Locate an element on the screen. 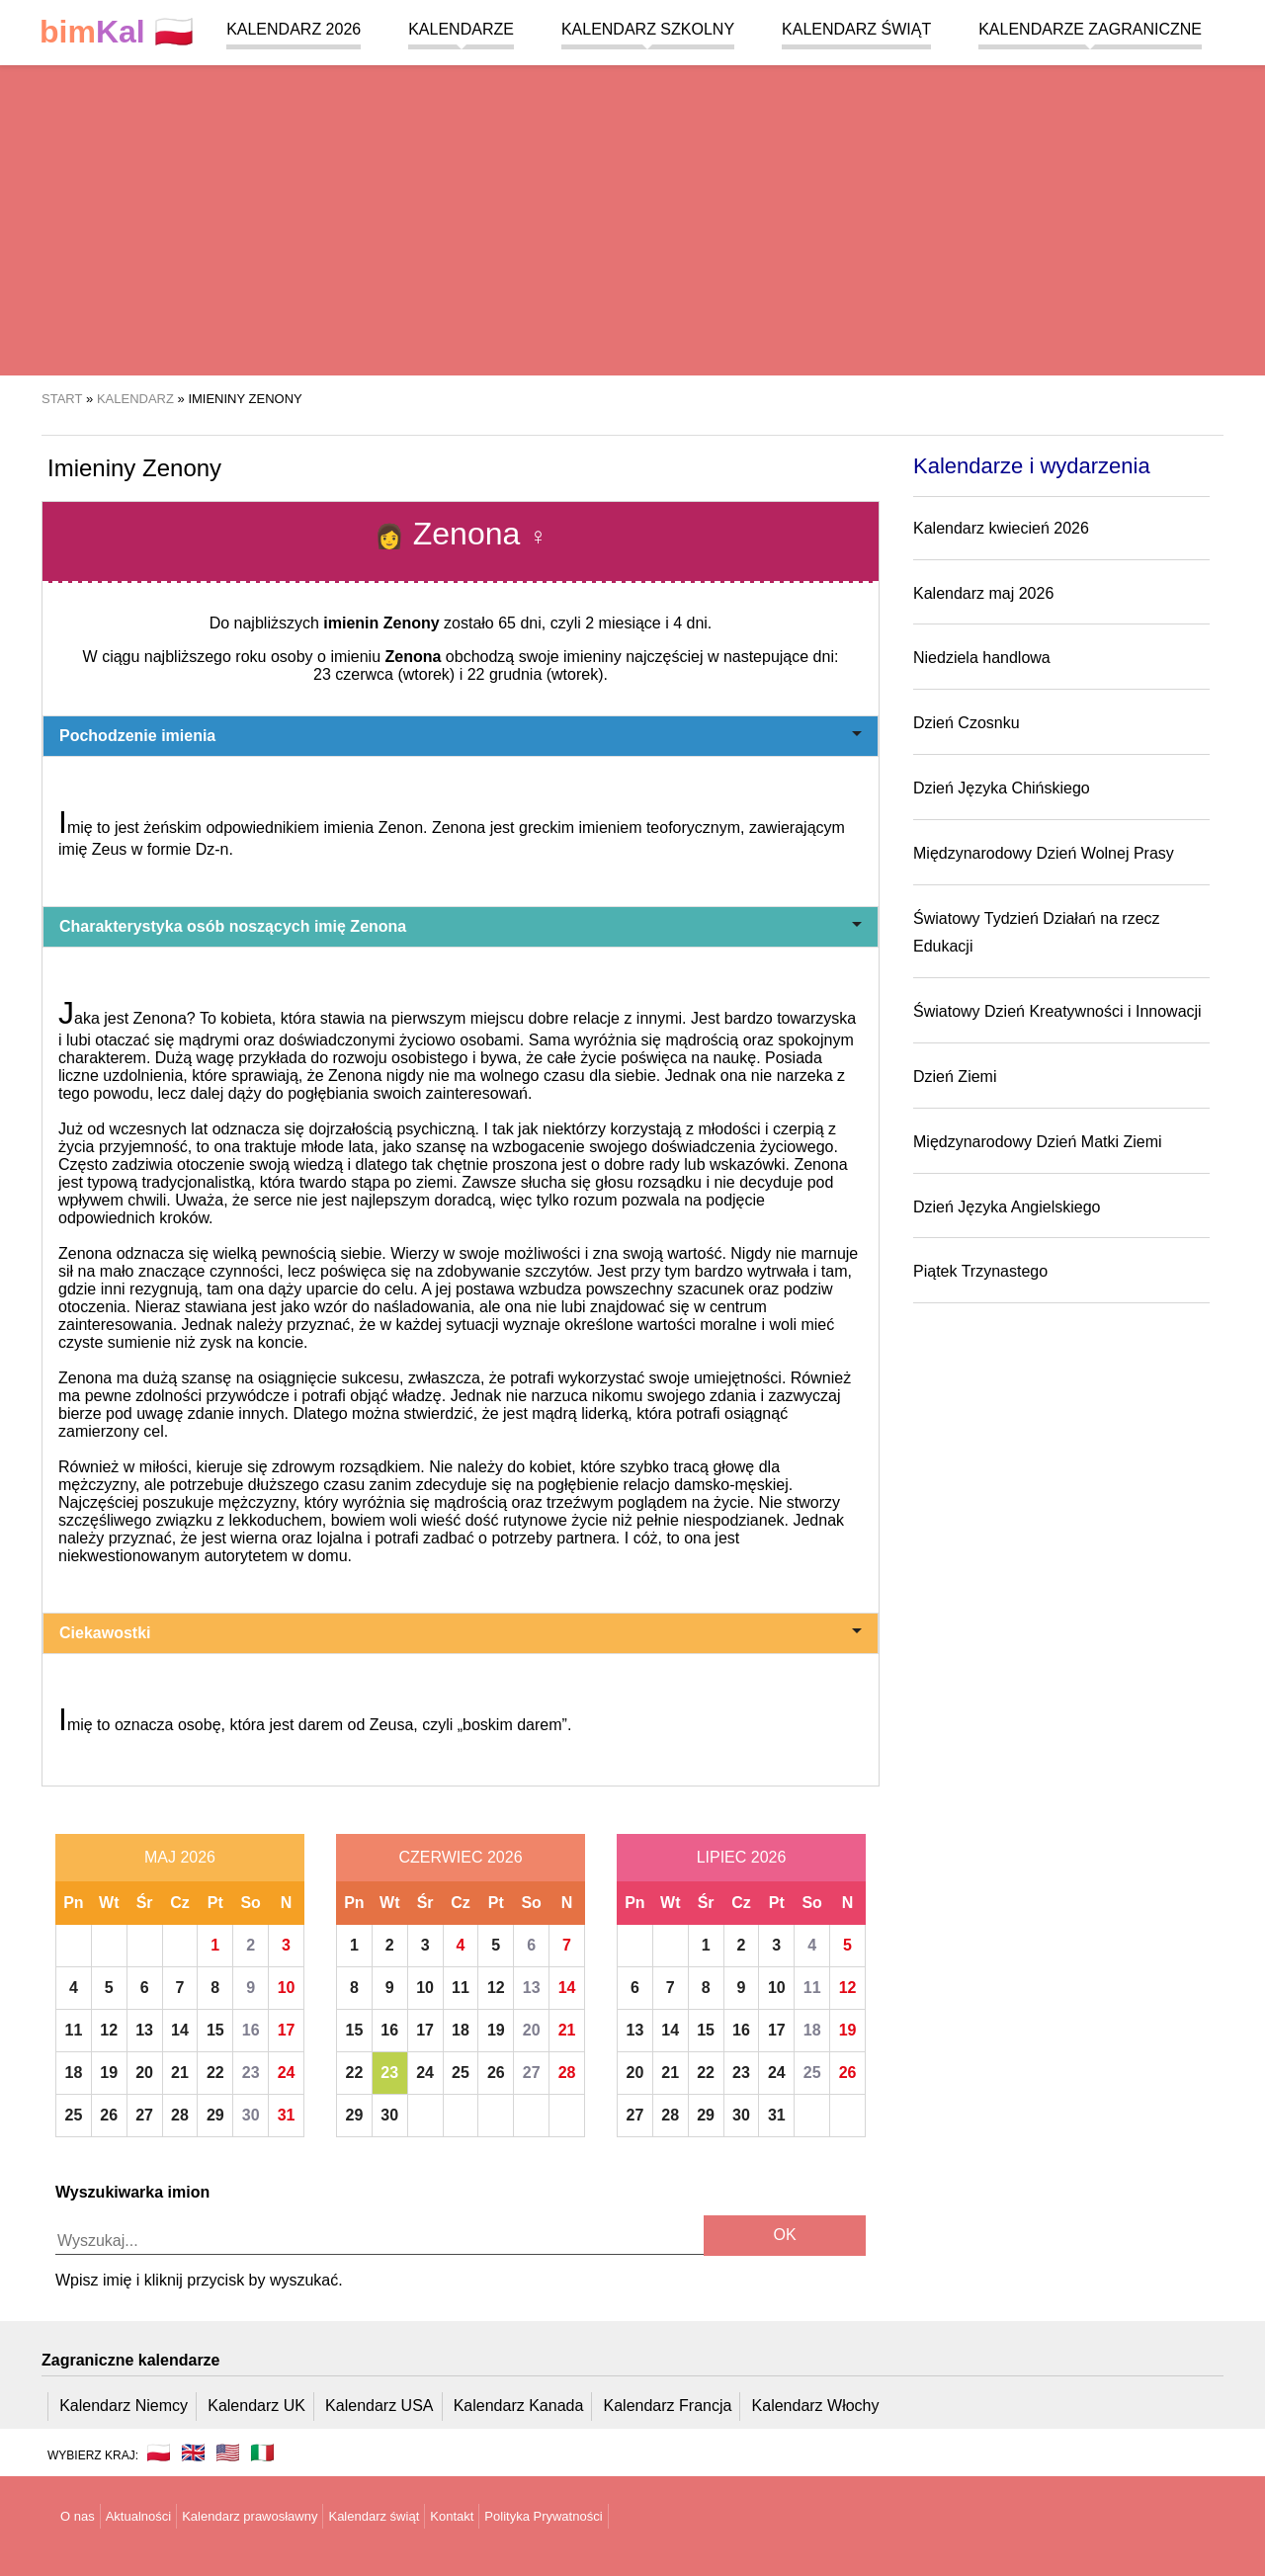 The width and height of the screenshot is (1265, 2576). 31 is located at coordinates (286, 2115).